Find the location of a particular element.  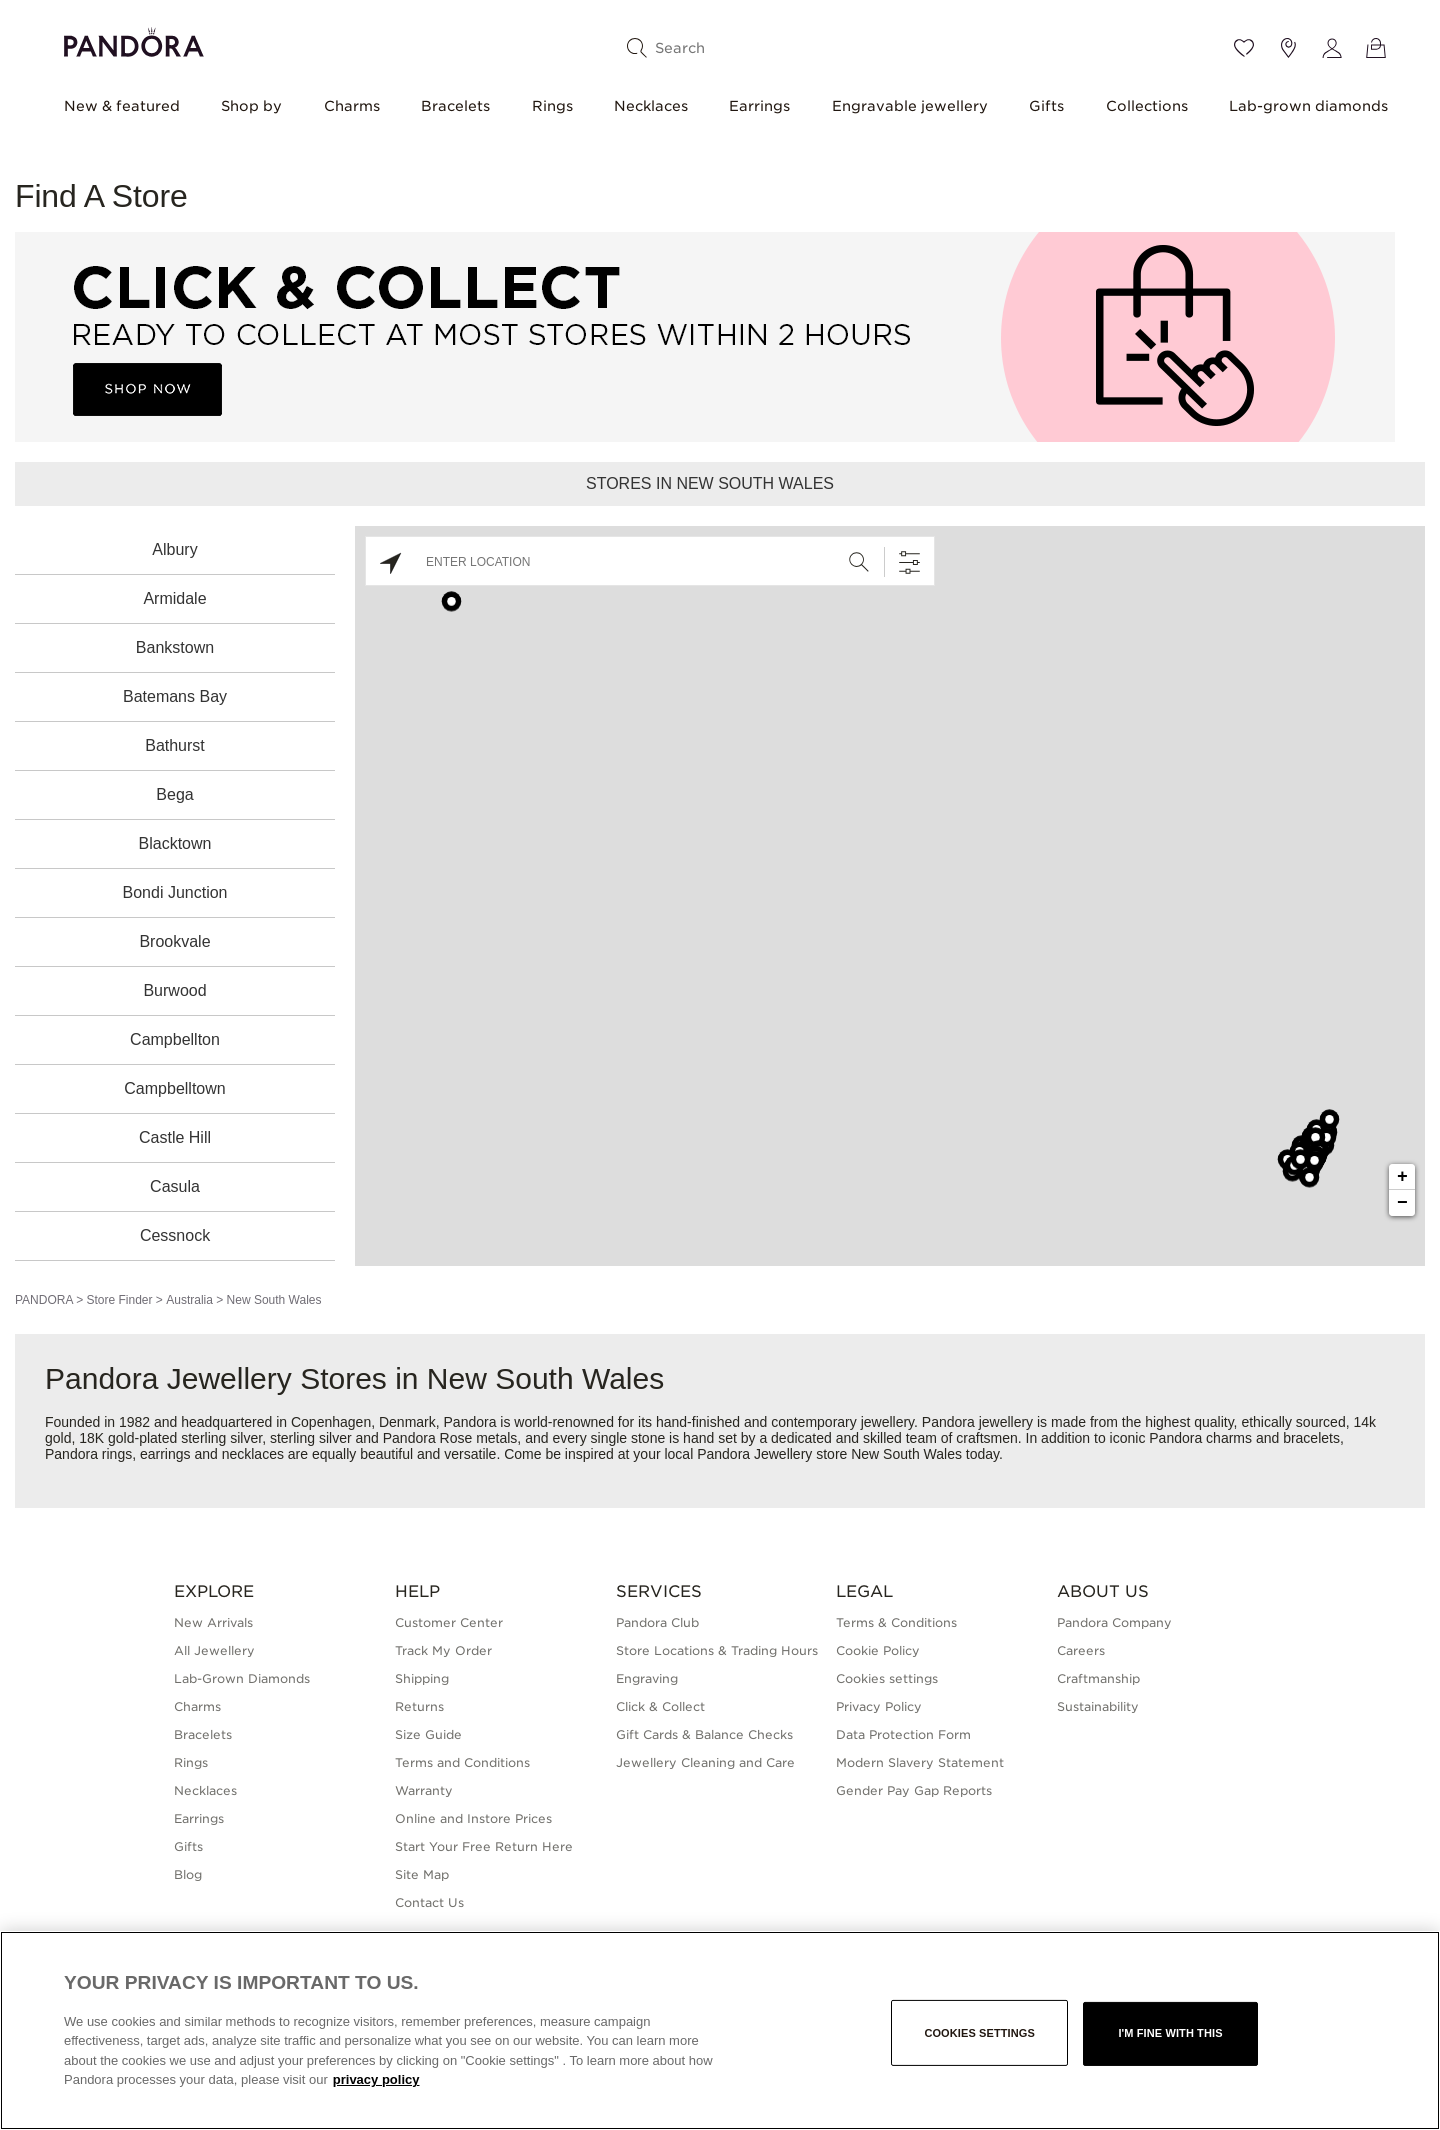

Lab-Grown Diamonds is located at coordinates (242, 1678).